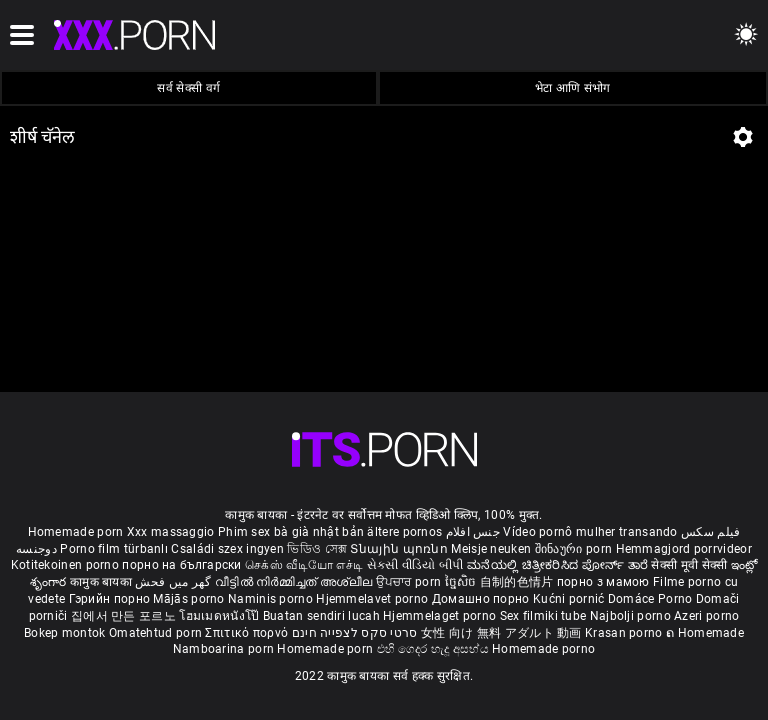 The width and height of the screenshot is (768, 720). I want to click on Տնային պոռնո, so click(400, 549).